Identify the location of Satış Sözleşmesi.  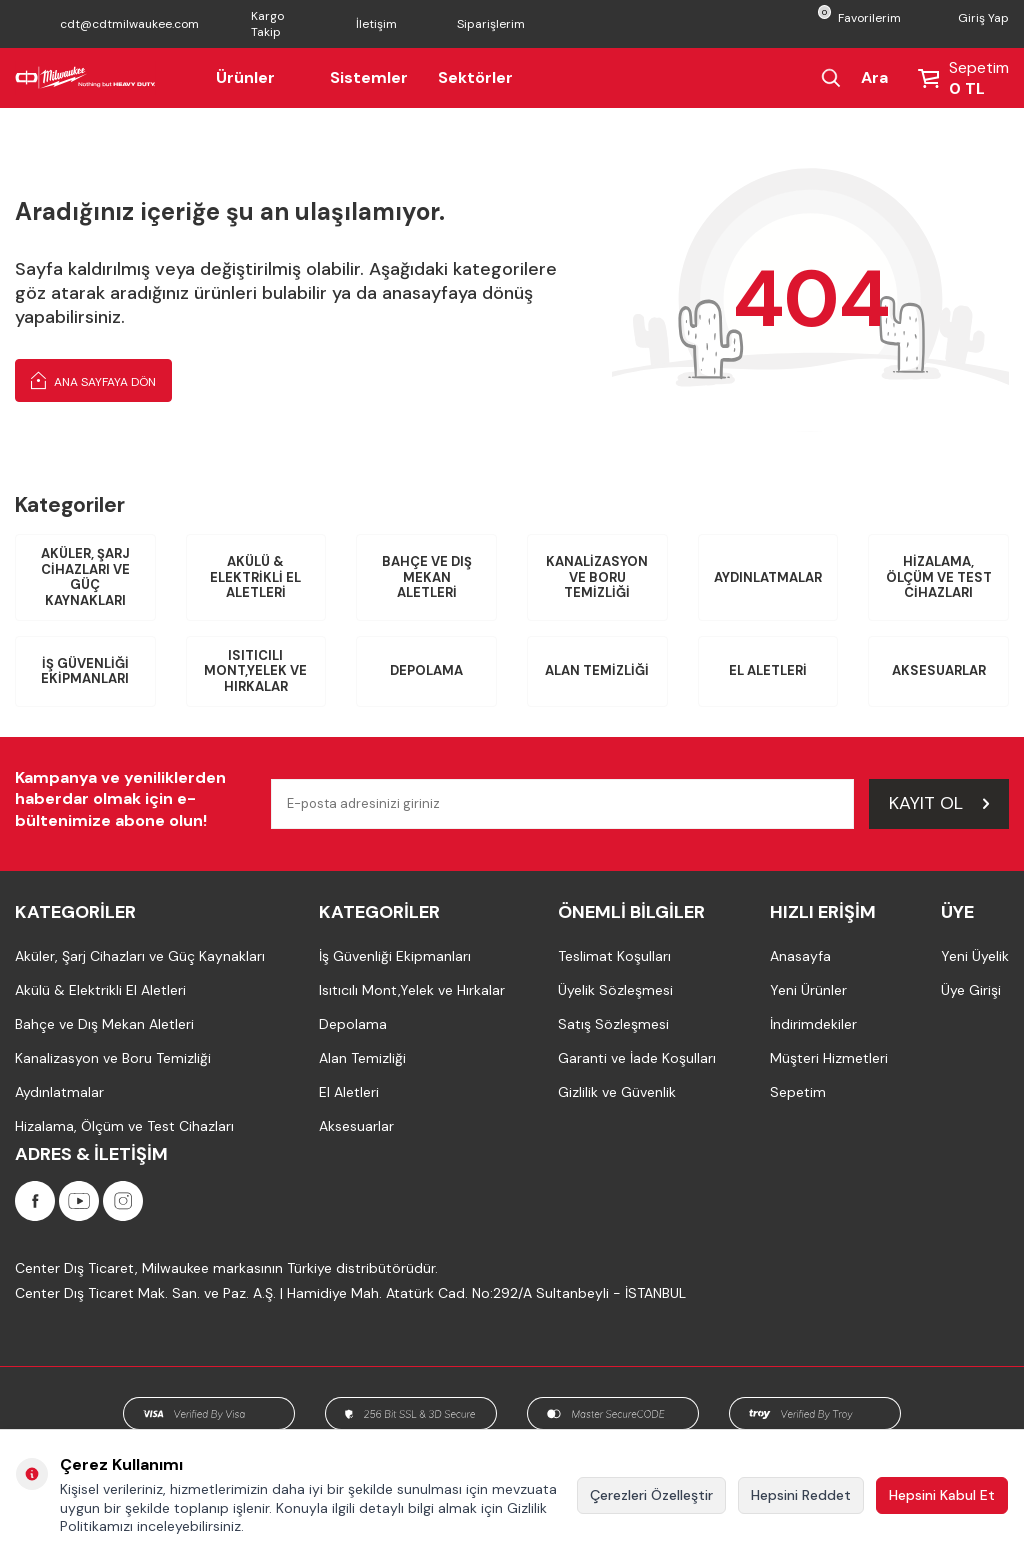
(613, 1024).